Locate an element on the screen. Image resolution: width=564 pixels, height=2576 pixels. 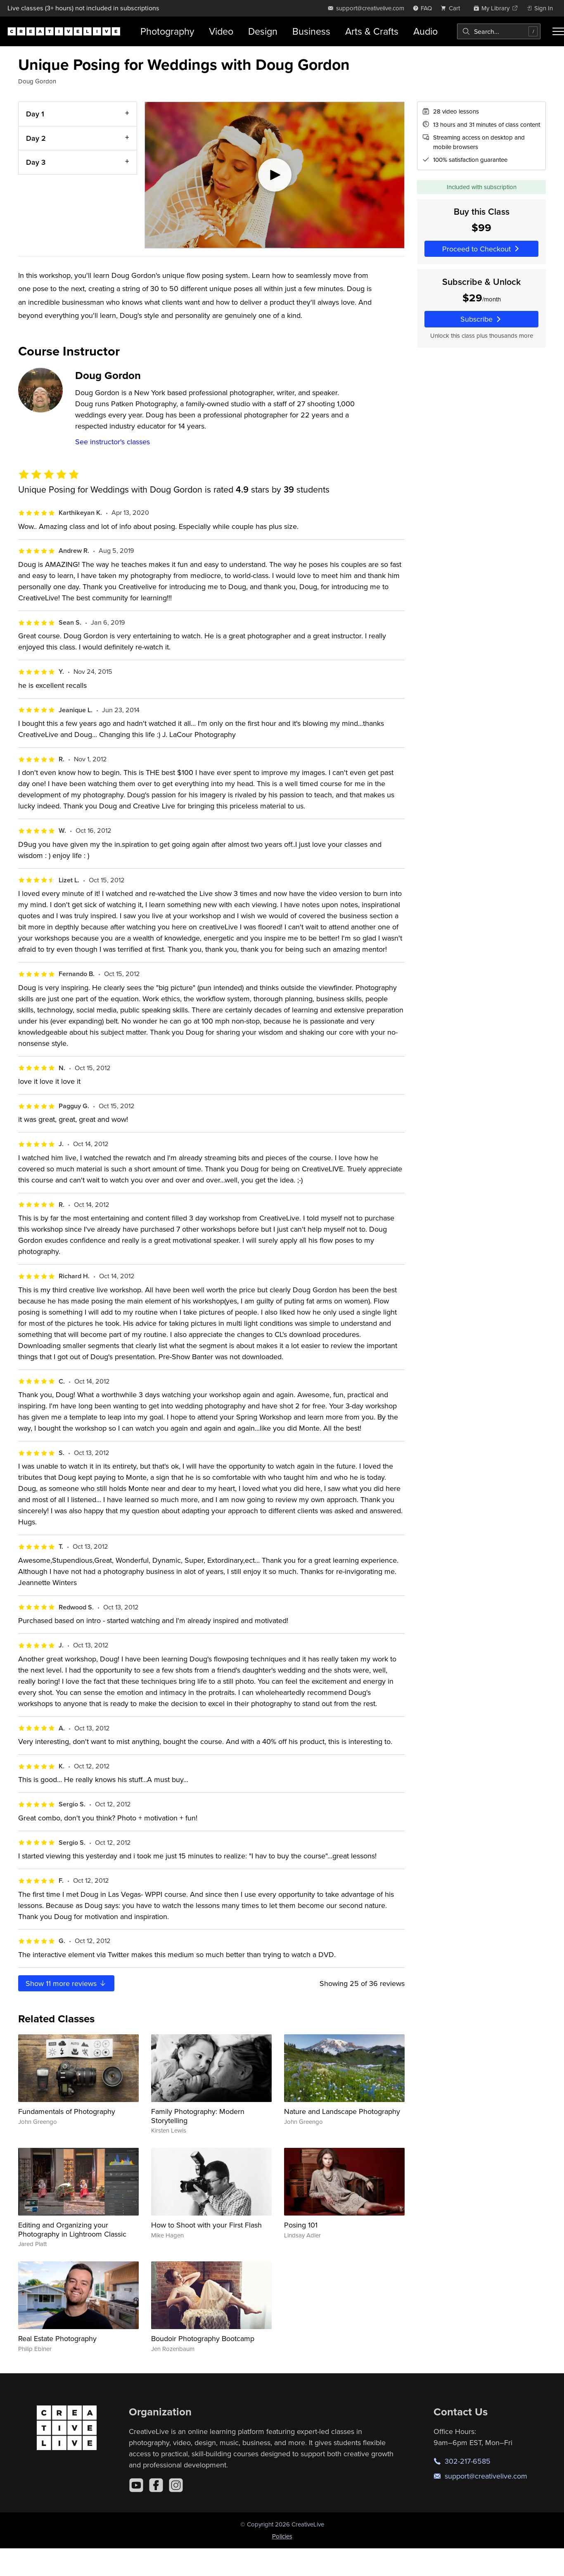
[Toggle menu] is located at coordinates (558, 31).